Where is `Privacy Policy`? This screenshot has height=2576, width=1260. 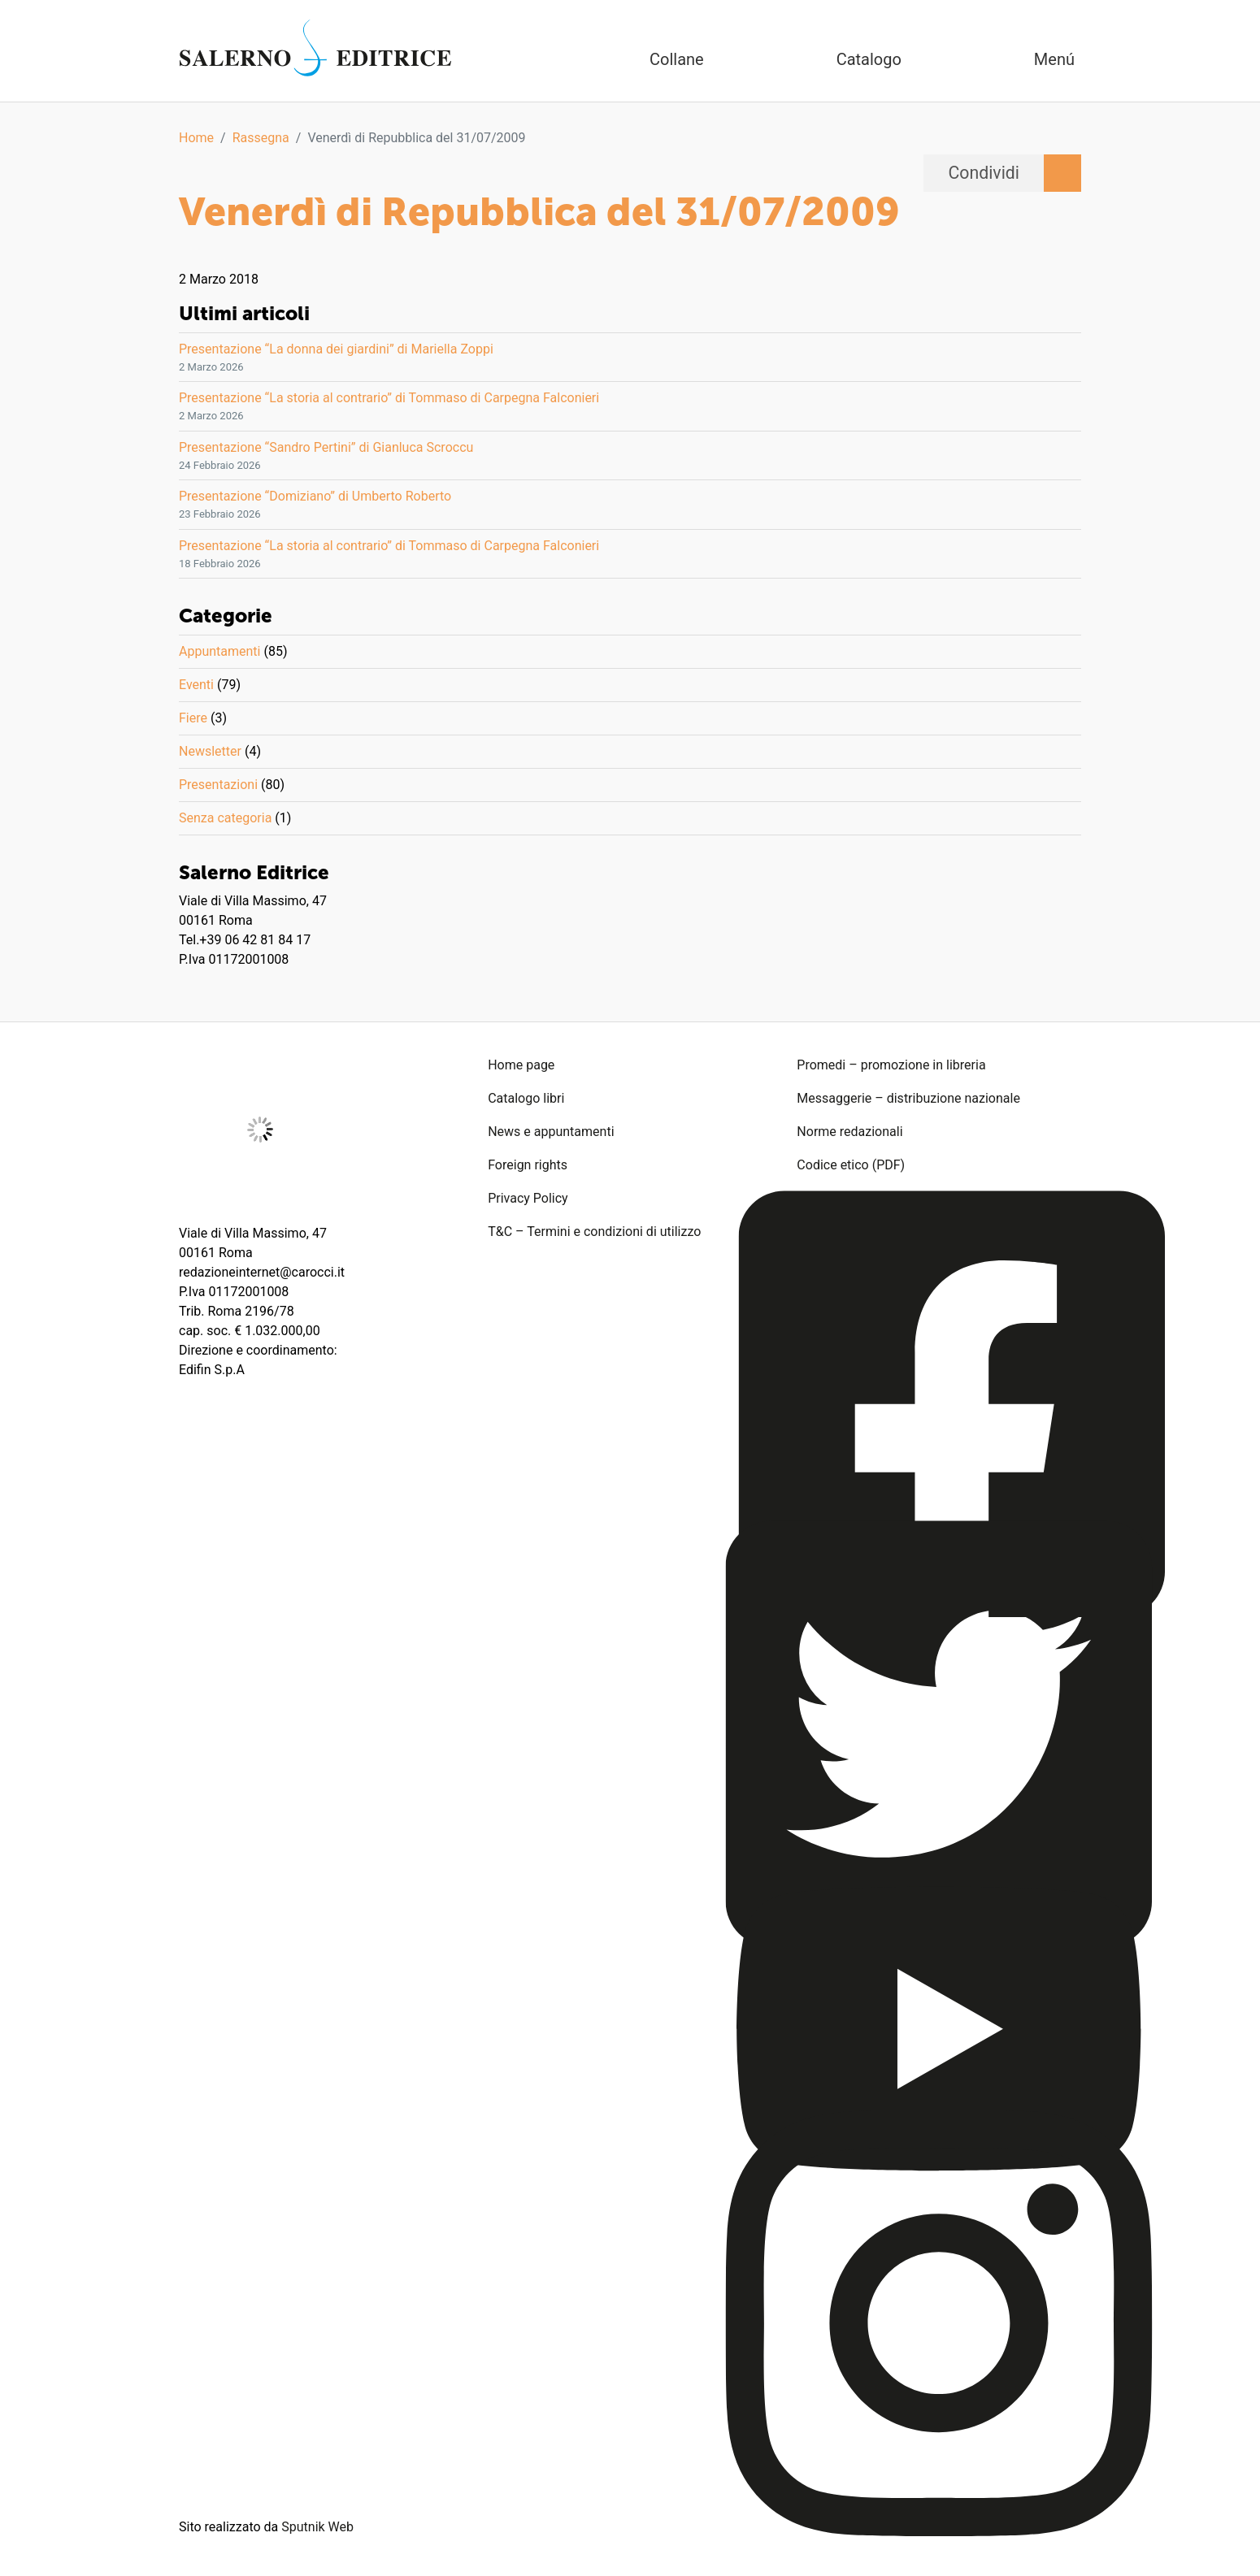 Privacy Policy is located at coordinates (528, 1198).